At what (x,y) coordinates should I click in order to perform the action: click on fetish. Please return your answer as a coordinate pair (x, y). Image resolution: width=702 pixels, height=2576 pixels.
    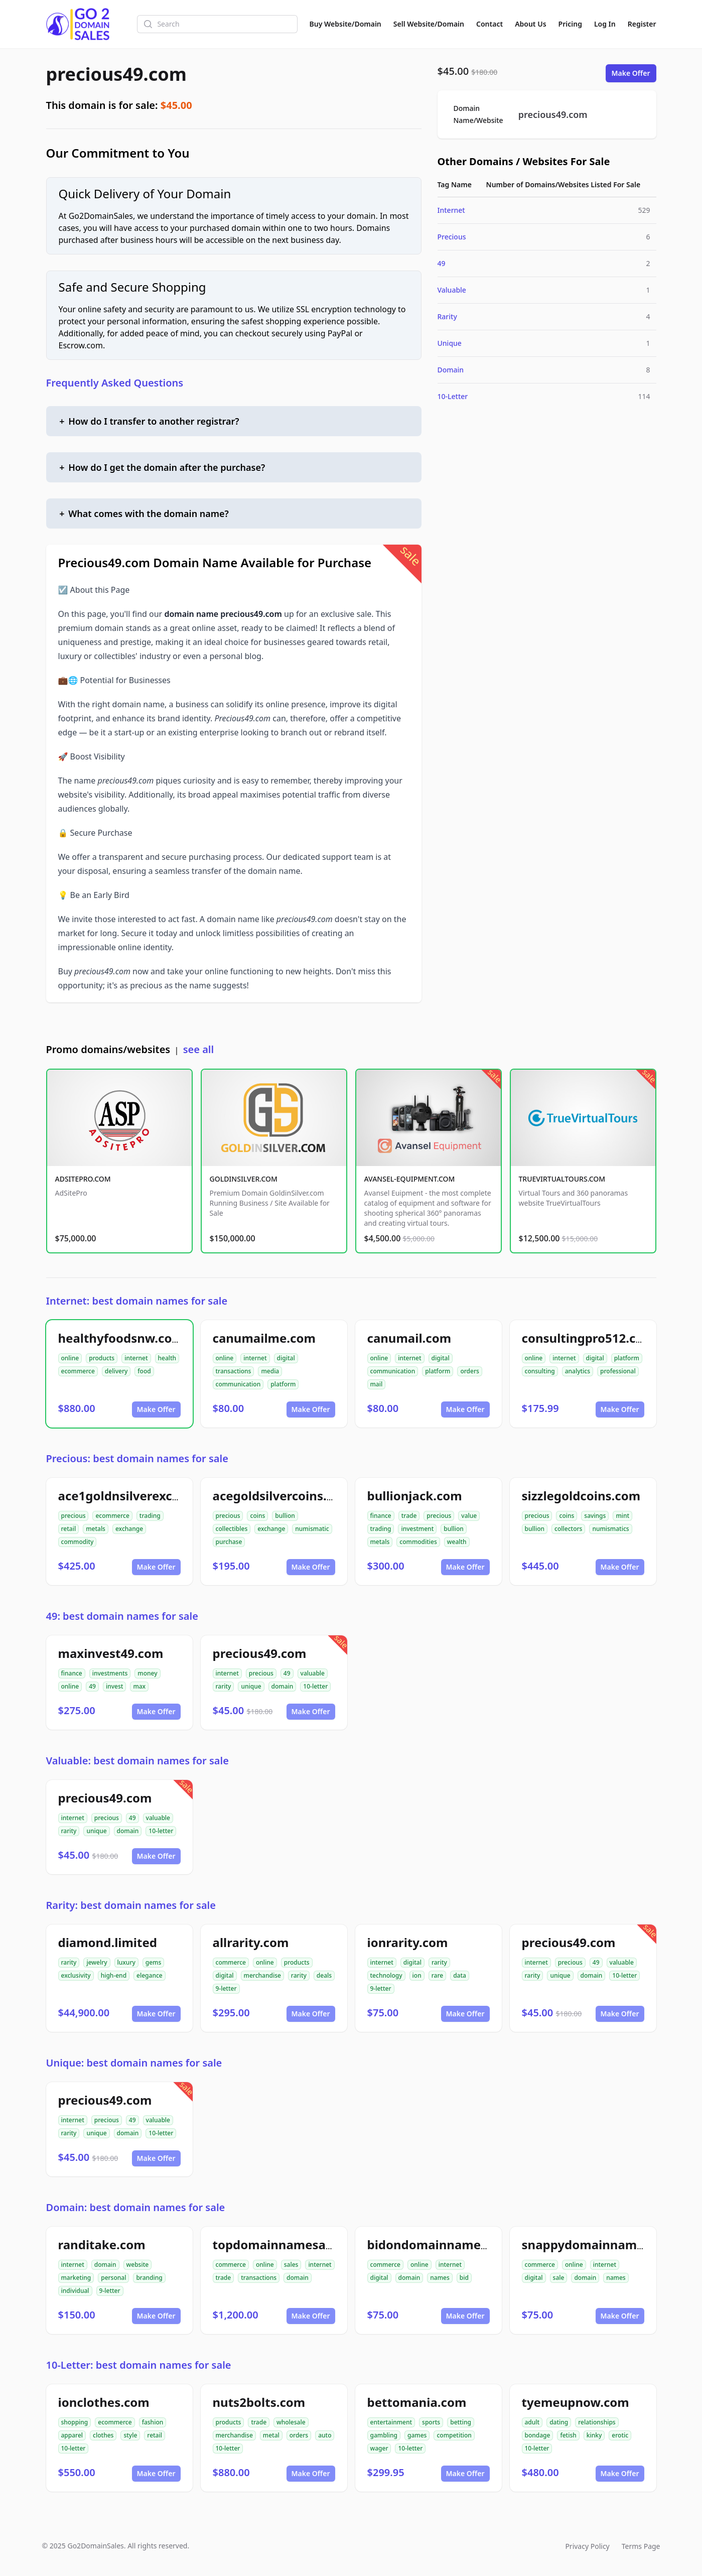
    Looking at the image, I should click on (568, 2435).